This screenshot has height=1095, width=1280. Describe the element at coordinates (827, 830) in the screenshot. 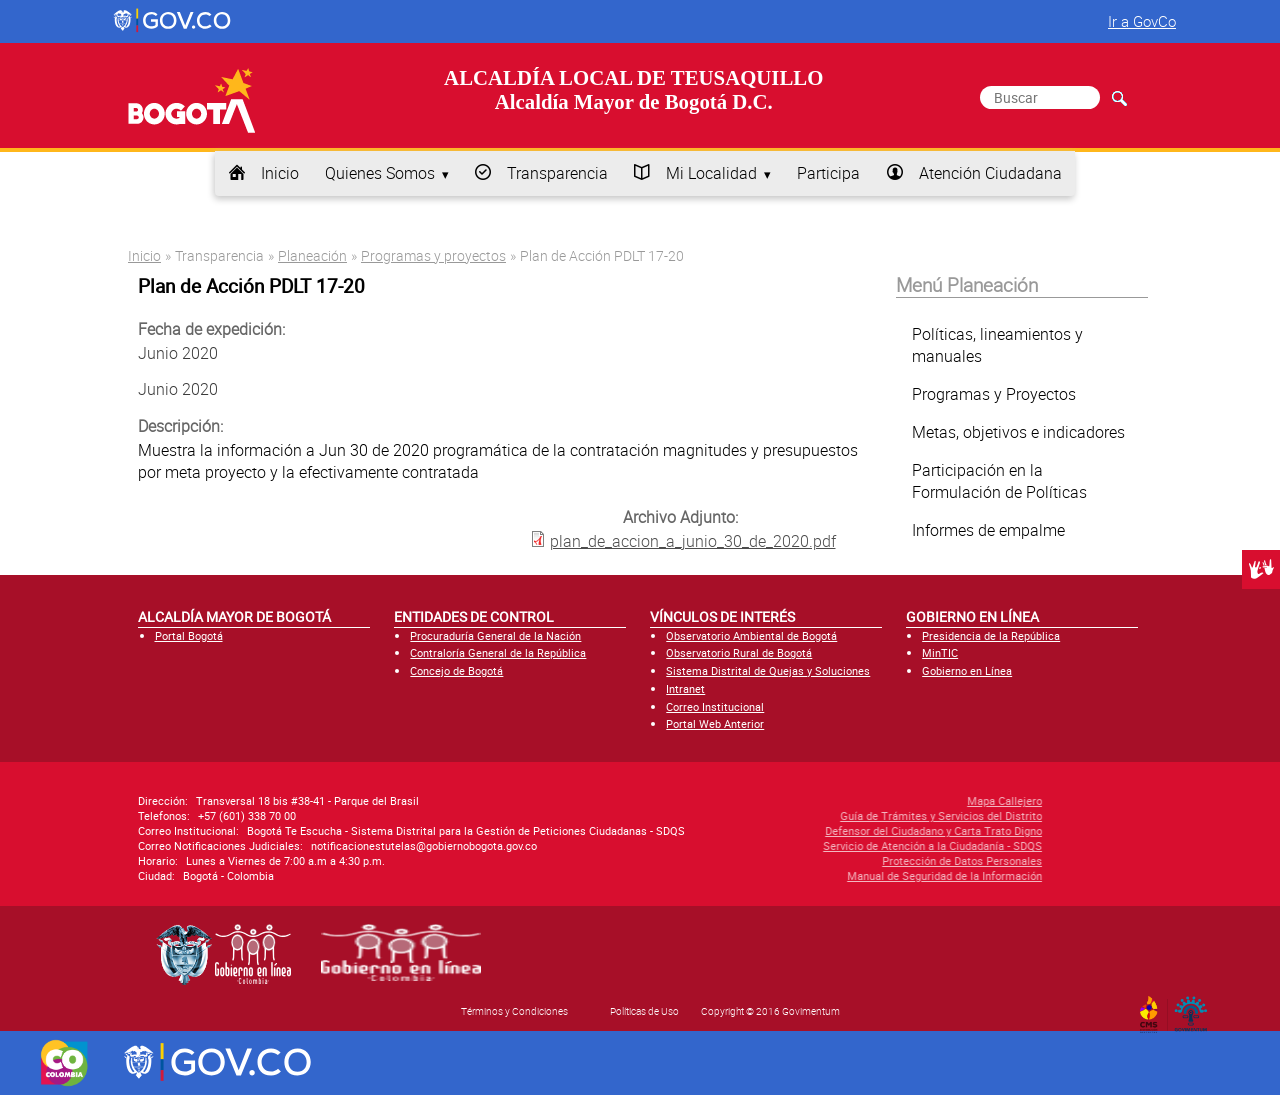

I see `Defensor del Ciudadano y Carta Trato Digno` at that location.